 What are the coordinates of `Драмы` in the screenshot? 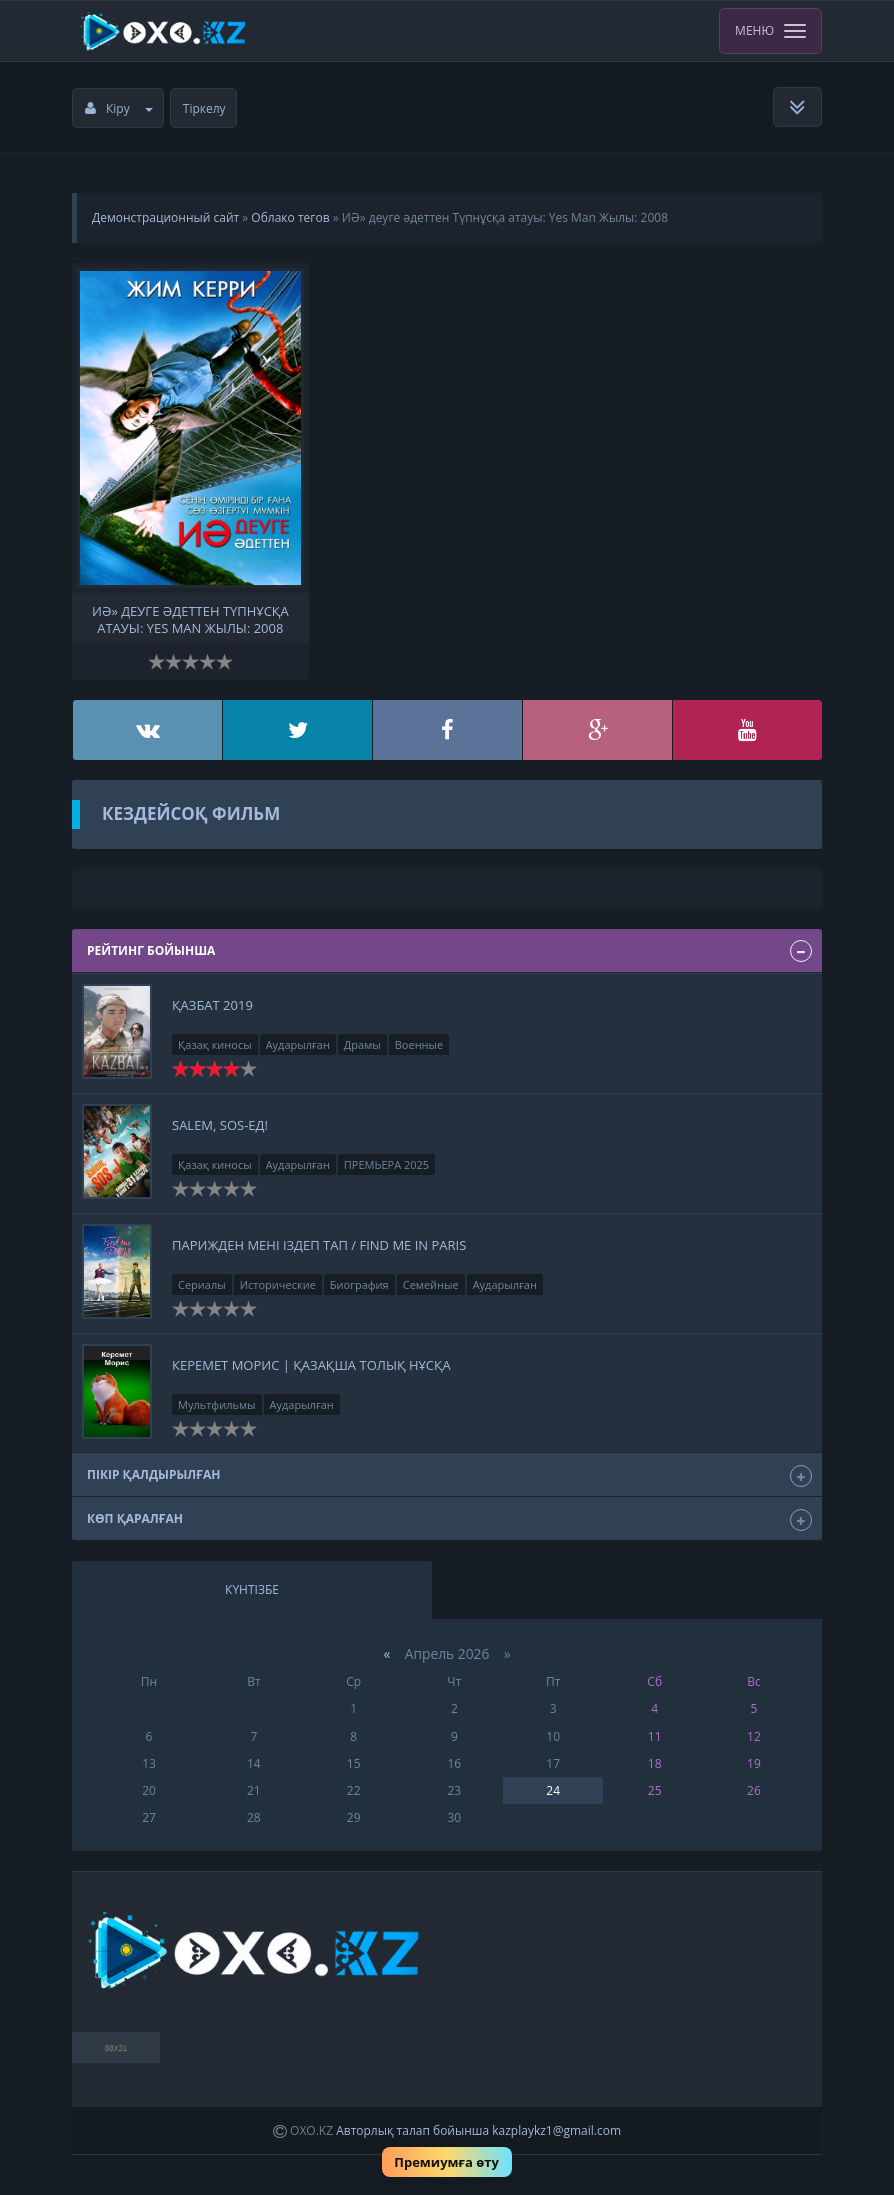 It's located at (362, 1044).